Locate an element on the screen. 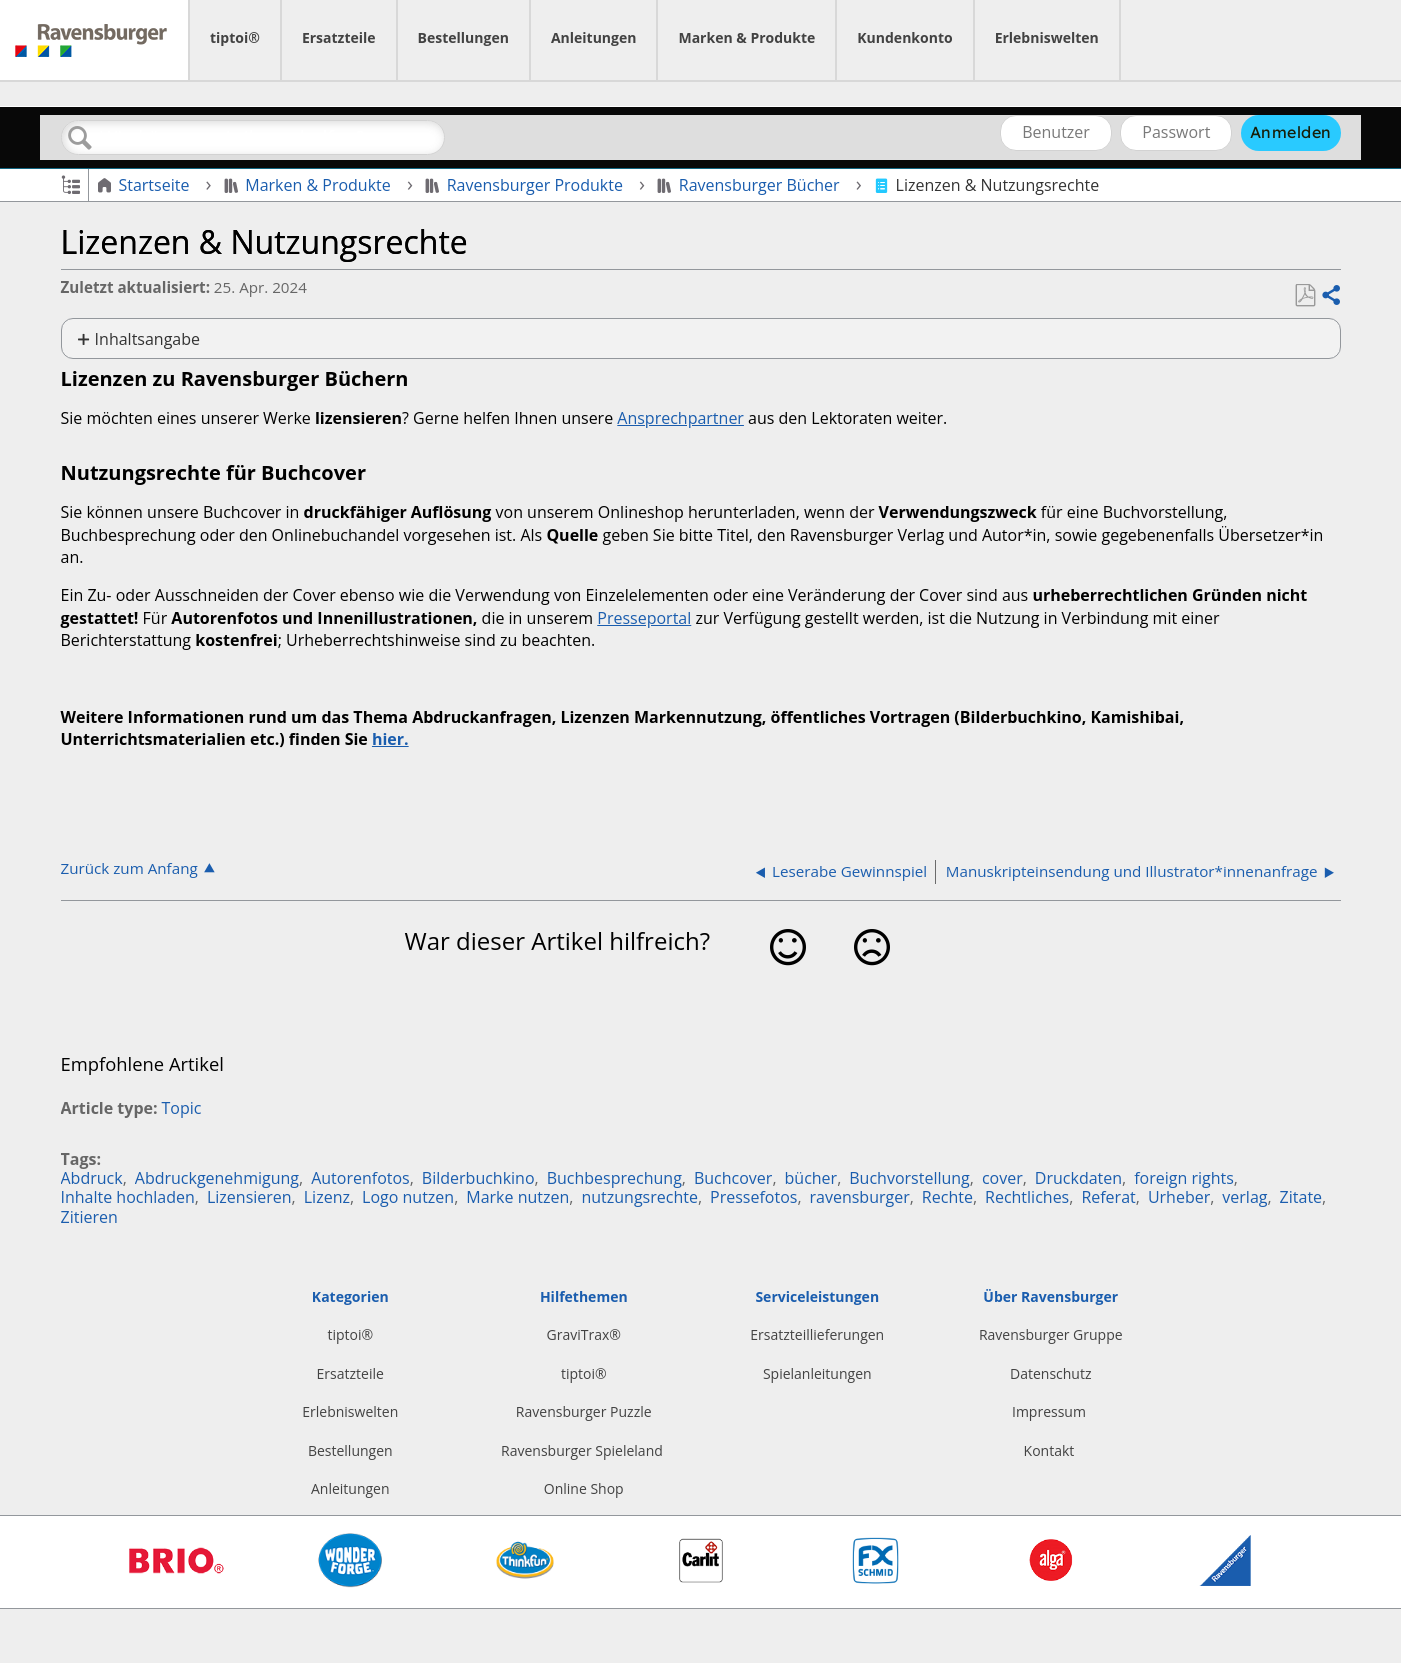  Logo nutzen is located at coordinates (408, 1197).